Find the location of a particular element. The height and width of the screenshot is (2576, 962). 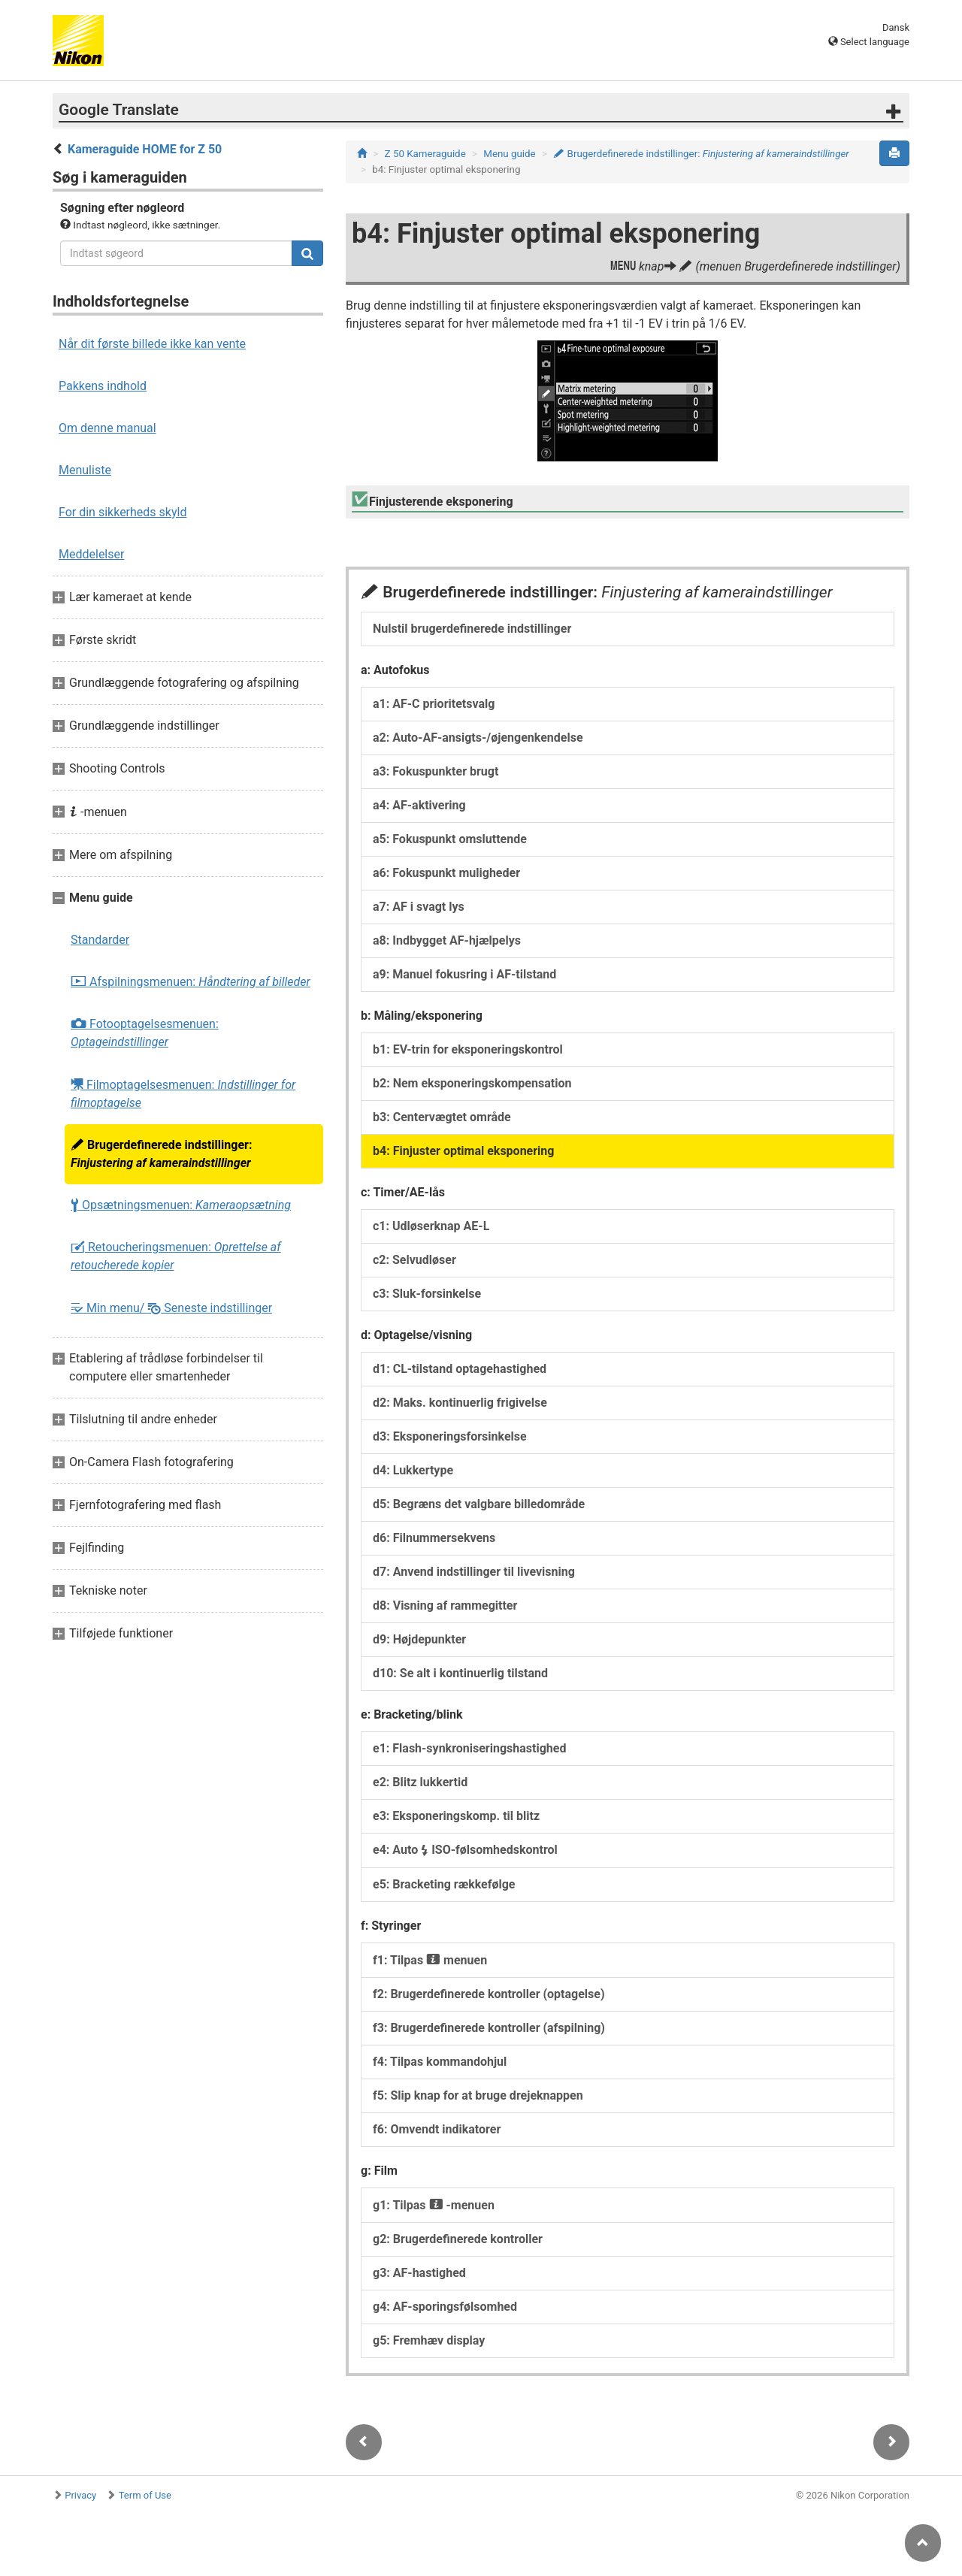

Menu guide is located at coordinates (509, 153).